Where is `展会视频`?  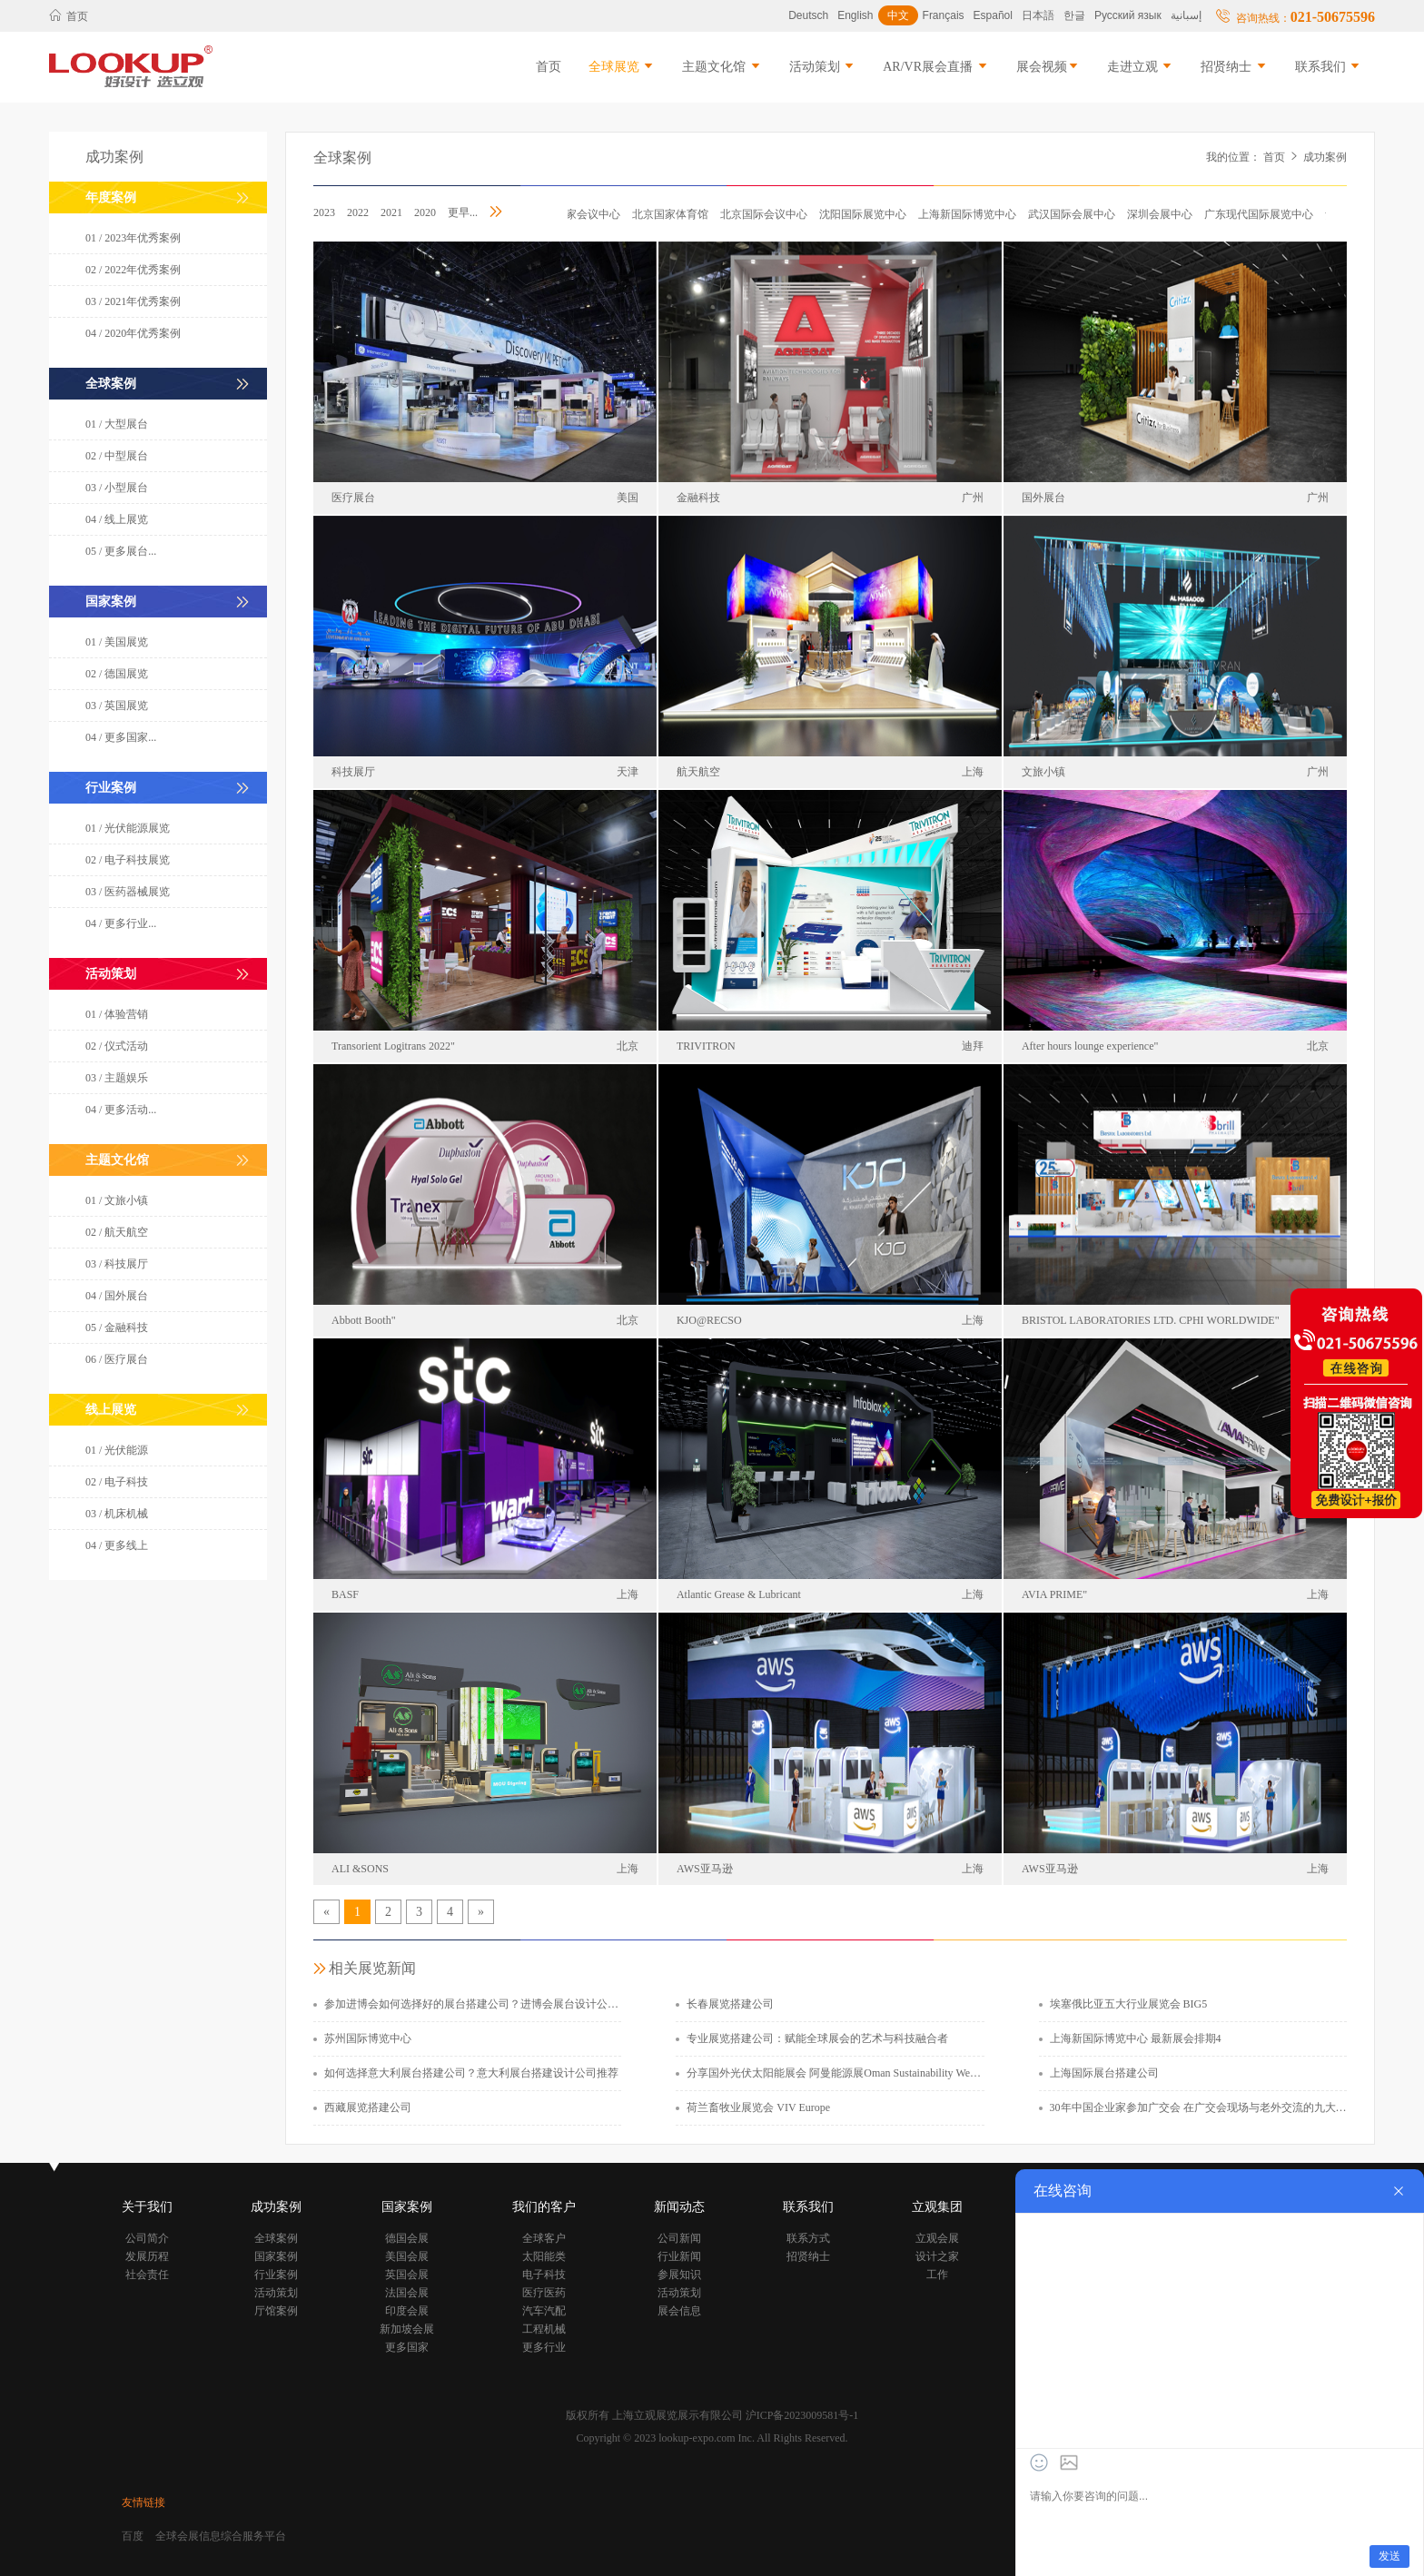
展会视频 is located at coordinates (1048, 67).